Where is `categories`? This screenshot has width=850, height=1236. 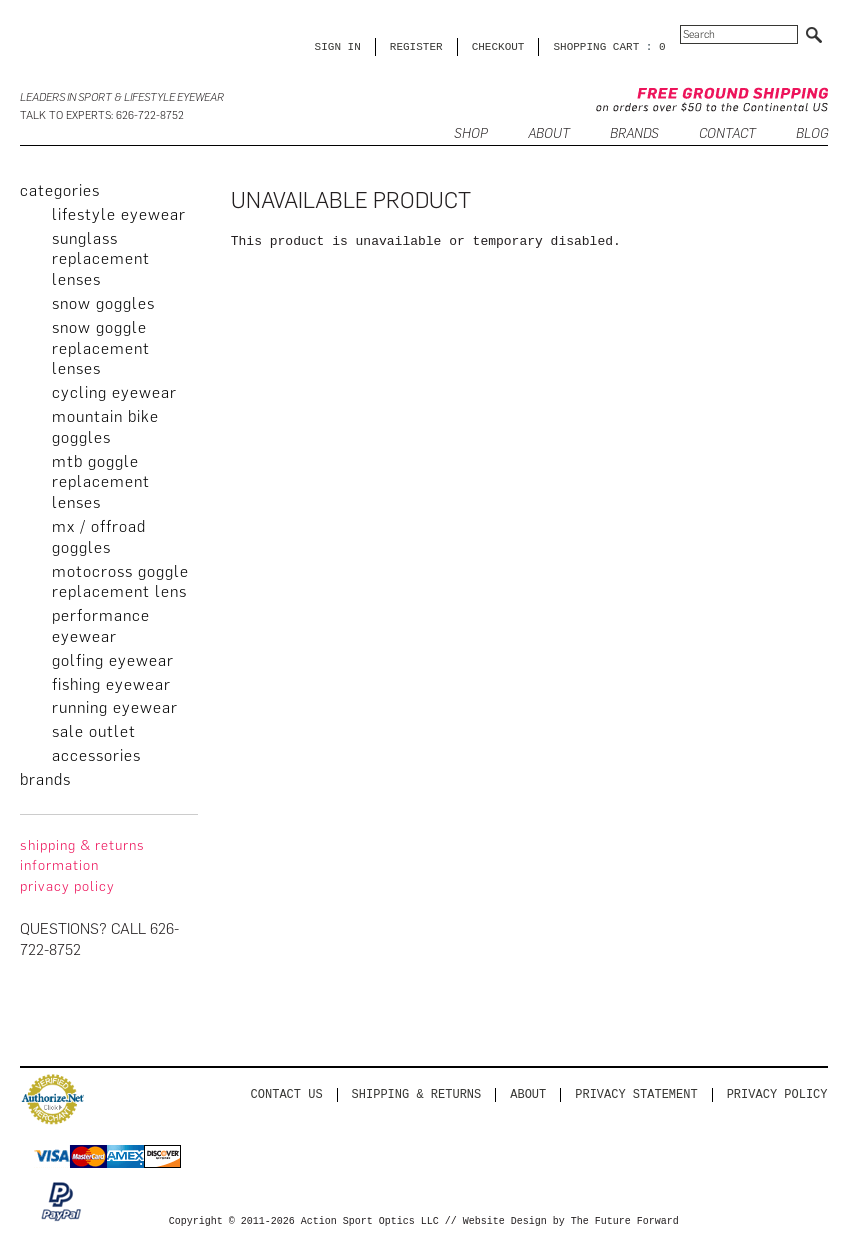
categories is located at coordinates (60, 190).